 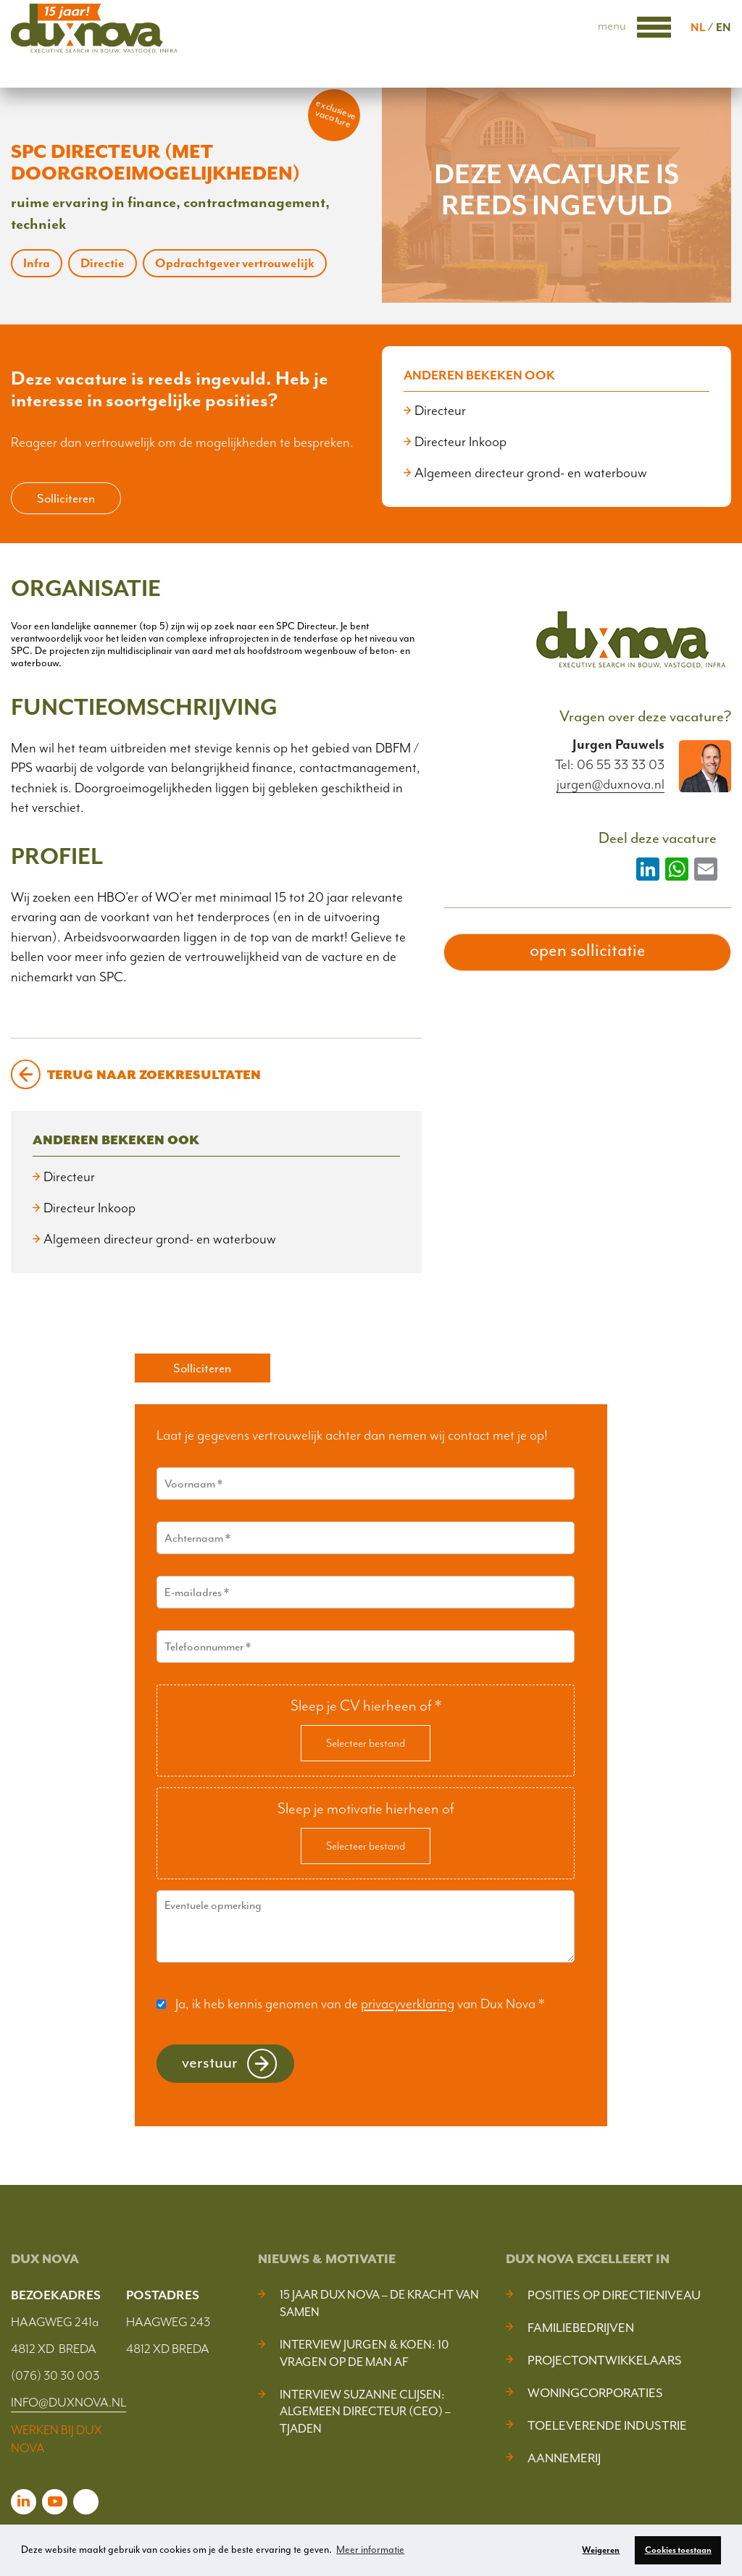 What do you see at coordinates (55, 2375) in the screenshot?
I see `(076) 30 30 003` at bounding box center [55, 2375].